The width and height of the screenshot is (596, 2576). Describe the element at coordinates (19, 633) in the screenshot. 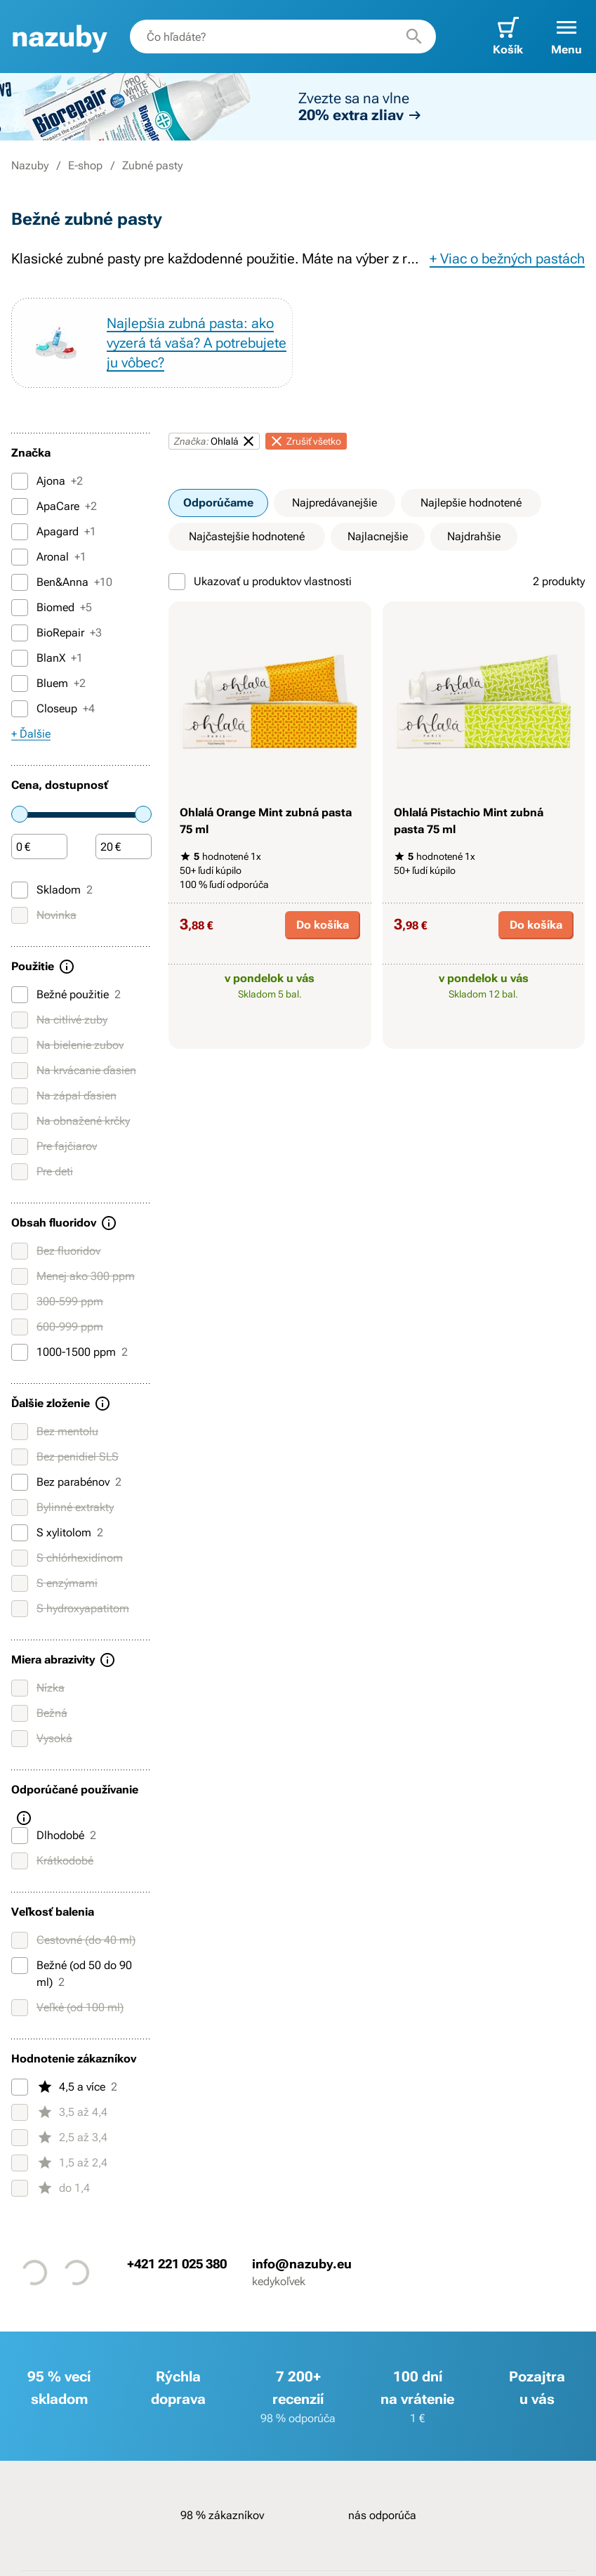

I see `[BioRepair]` at that location.